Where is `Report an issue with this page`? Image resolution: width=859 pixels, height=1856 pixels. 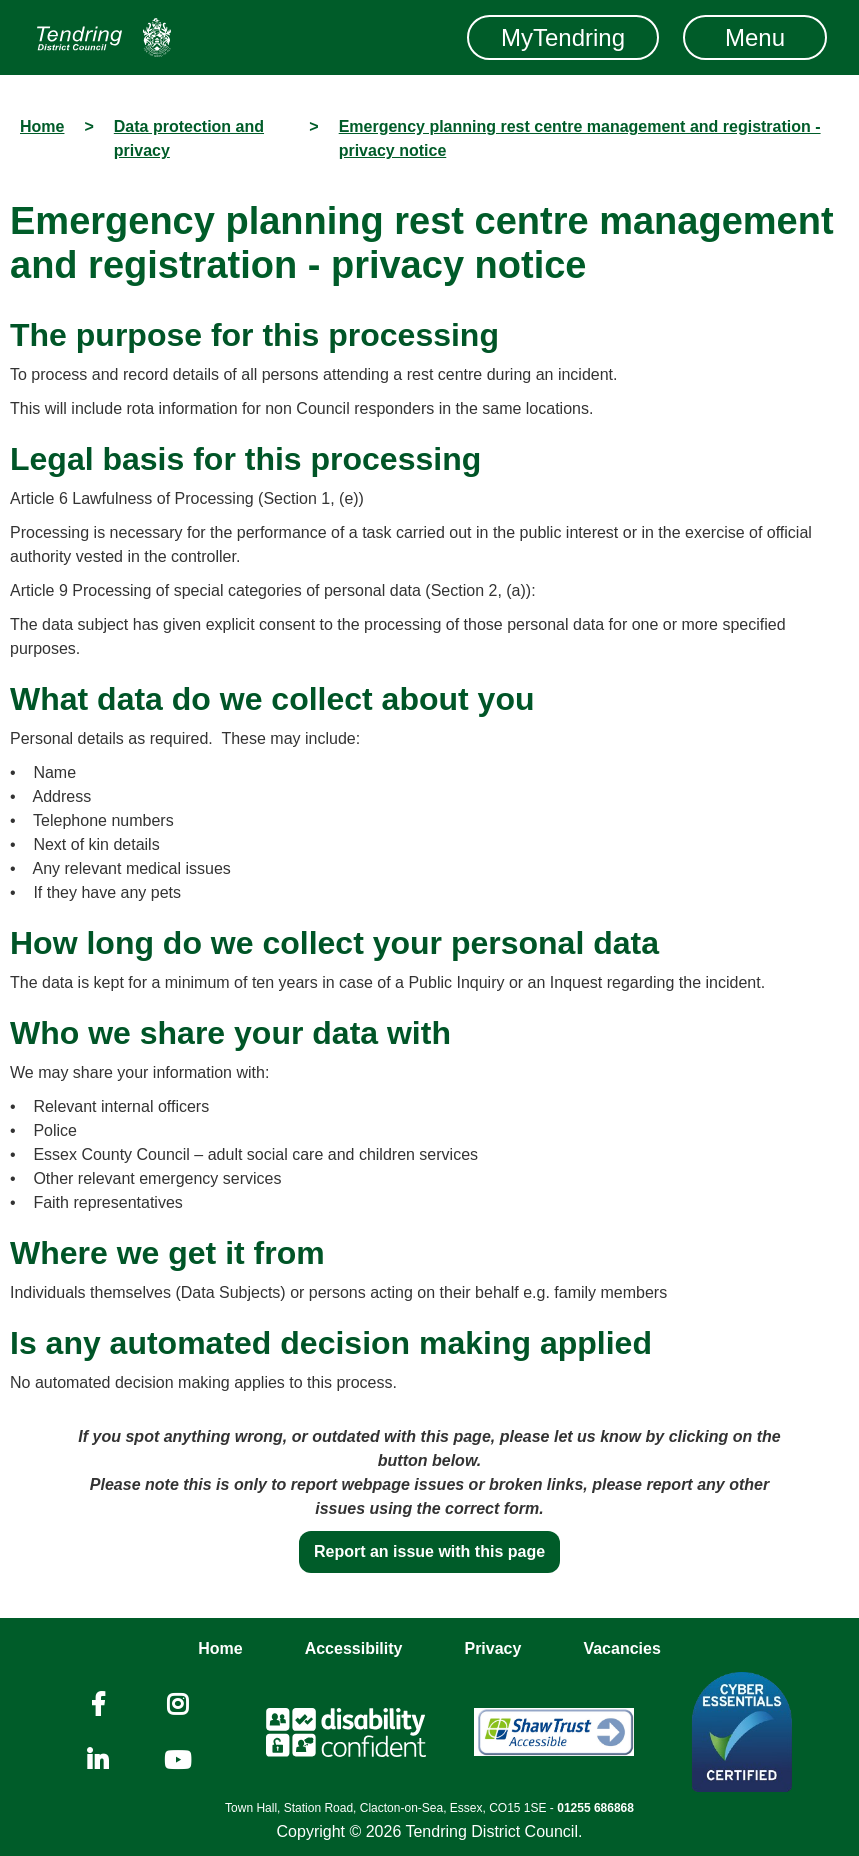
Report an issue with this page is located at coordinates (429, 1551).